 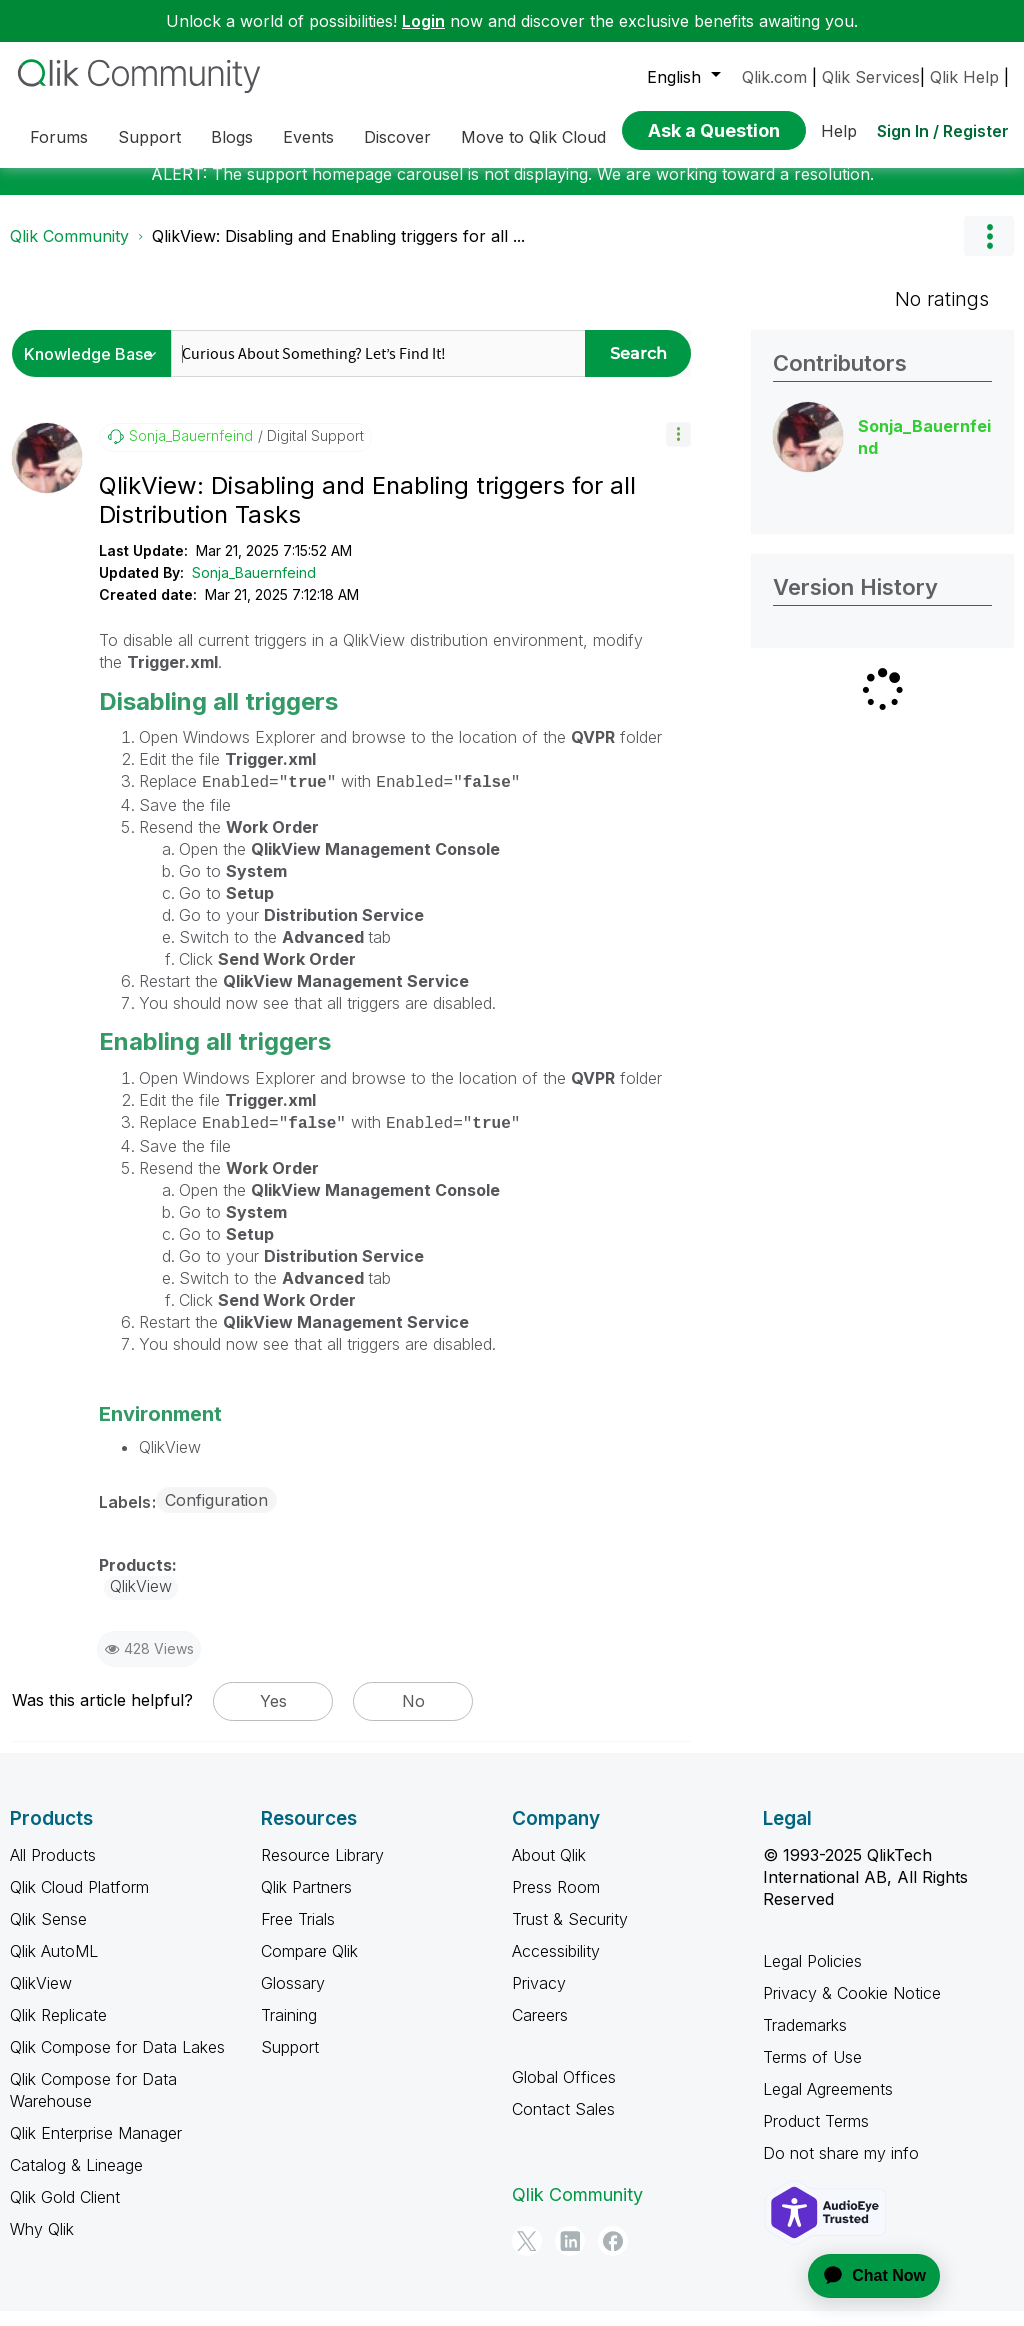 I want to click on Qlik Gold Client, so click(x=65, y=2212).